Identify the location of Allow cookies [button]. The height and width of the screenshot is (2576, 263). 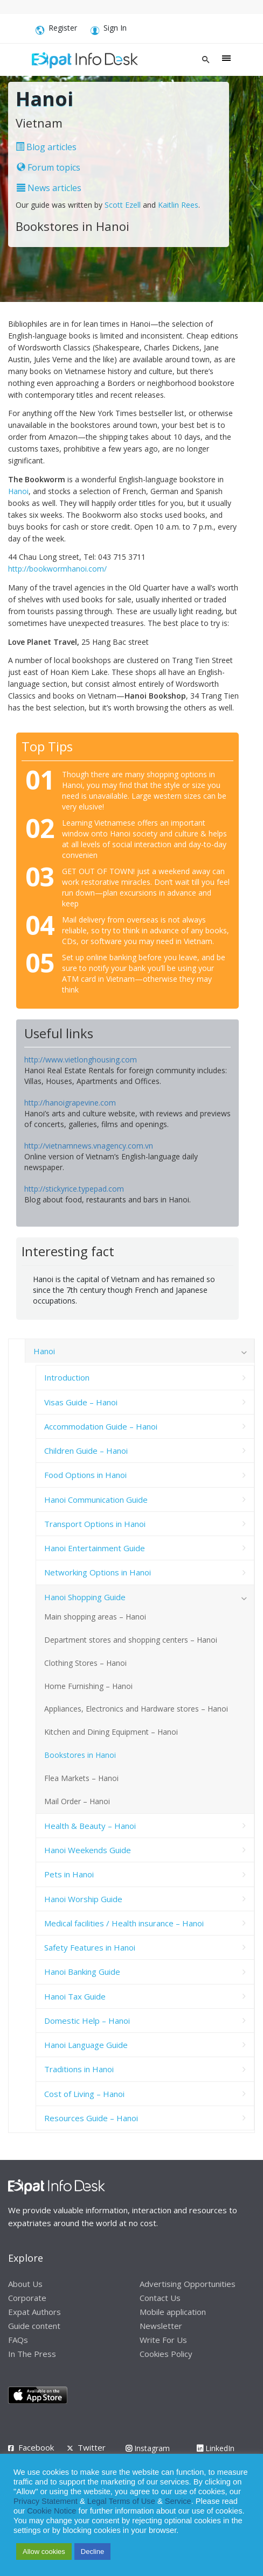
(44, 2551).